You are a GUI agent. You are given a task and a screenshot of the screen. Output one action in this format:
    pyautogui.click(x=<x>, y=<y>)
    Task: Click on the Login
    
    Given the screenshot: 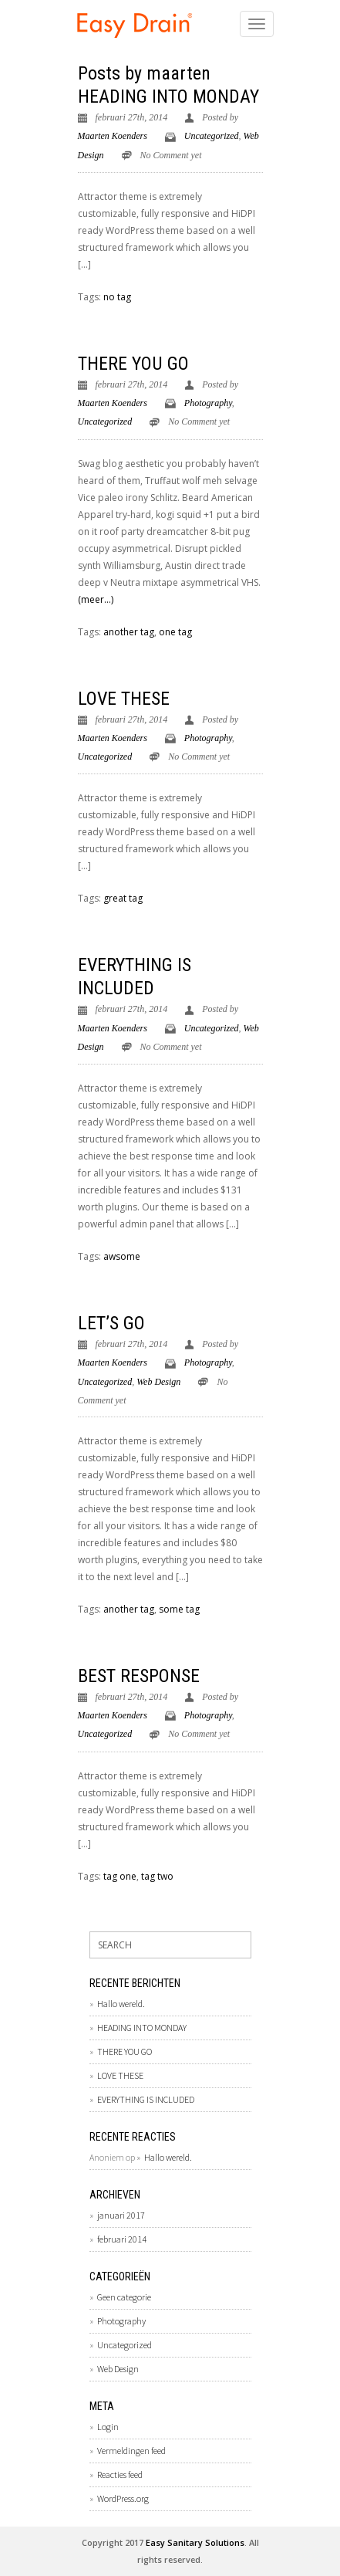 What is the action you would take?
    pyautogui.click(x=108, y=2426)
    